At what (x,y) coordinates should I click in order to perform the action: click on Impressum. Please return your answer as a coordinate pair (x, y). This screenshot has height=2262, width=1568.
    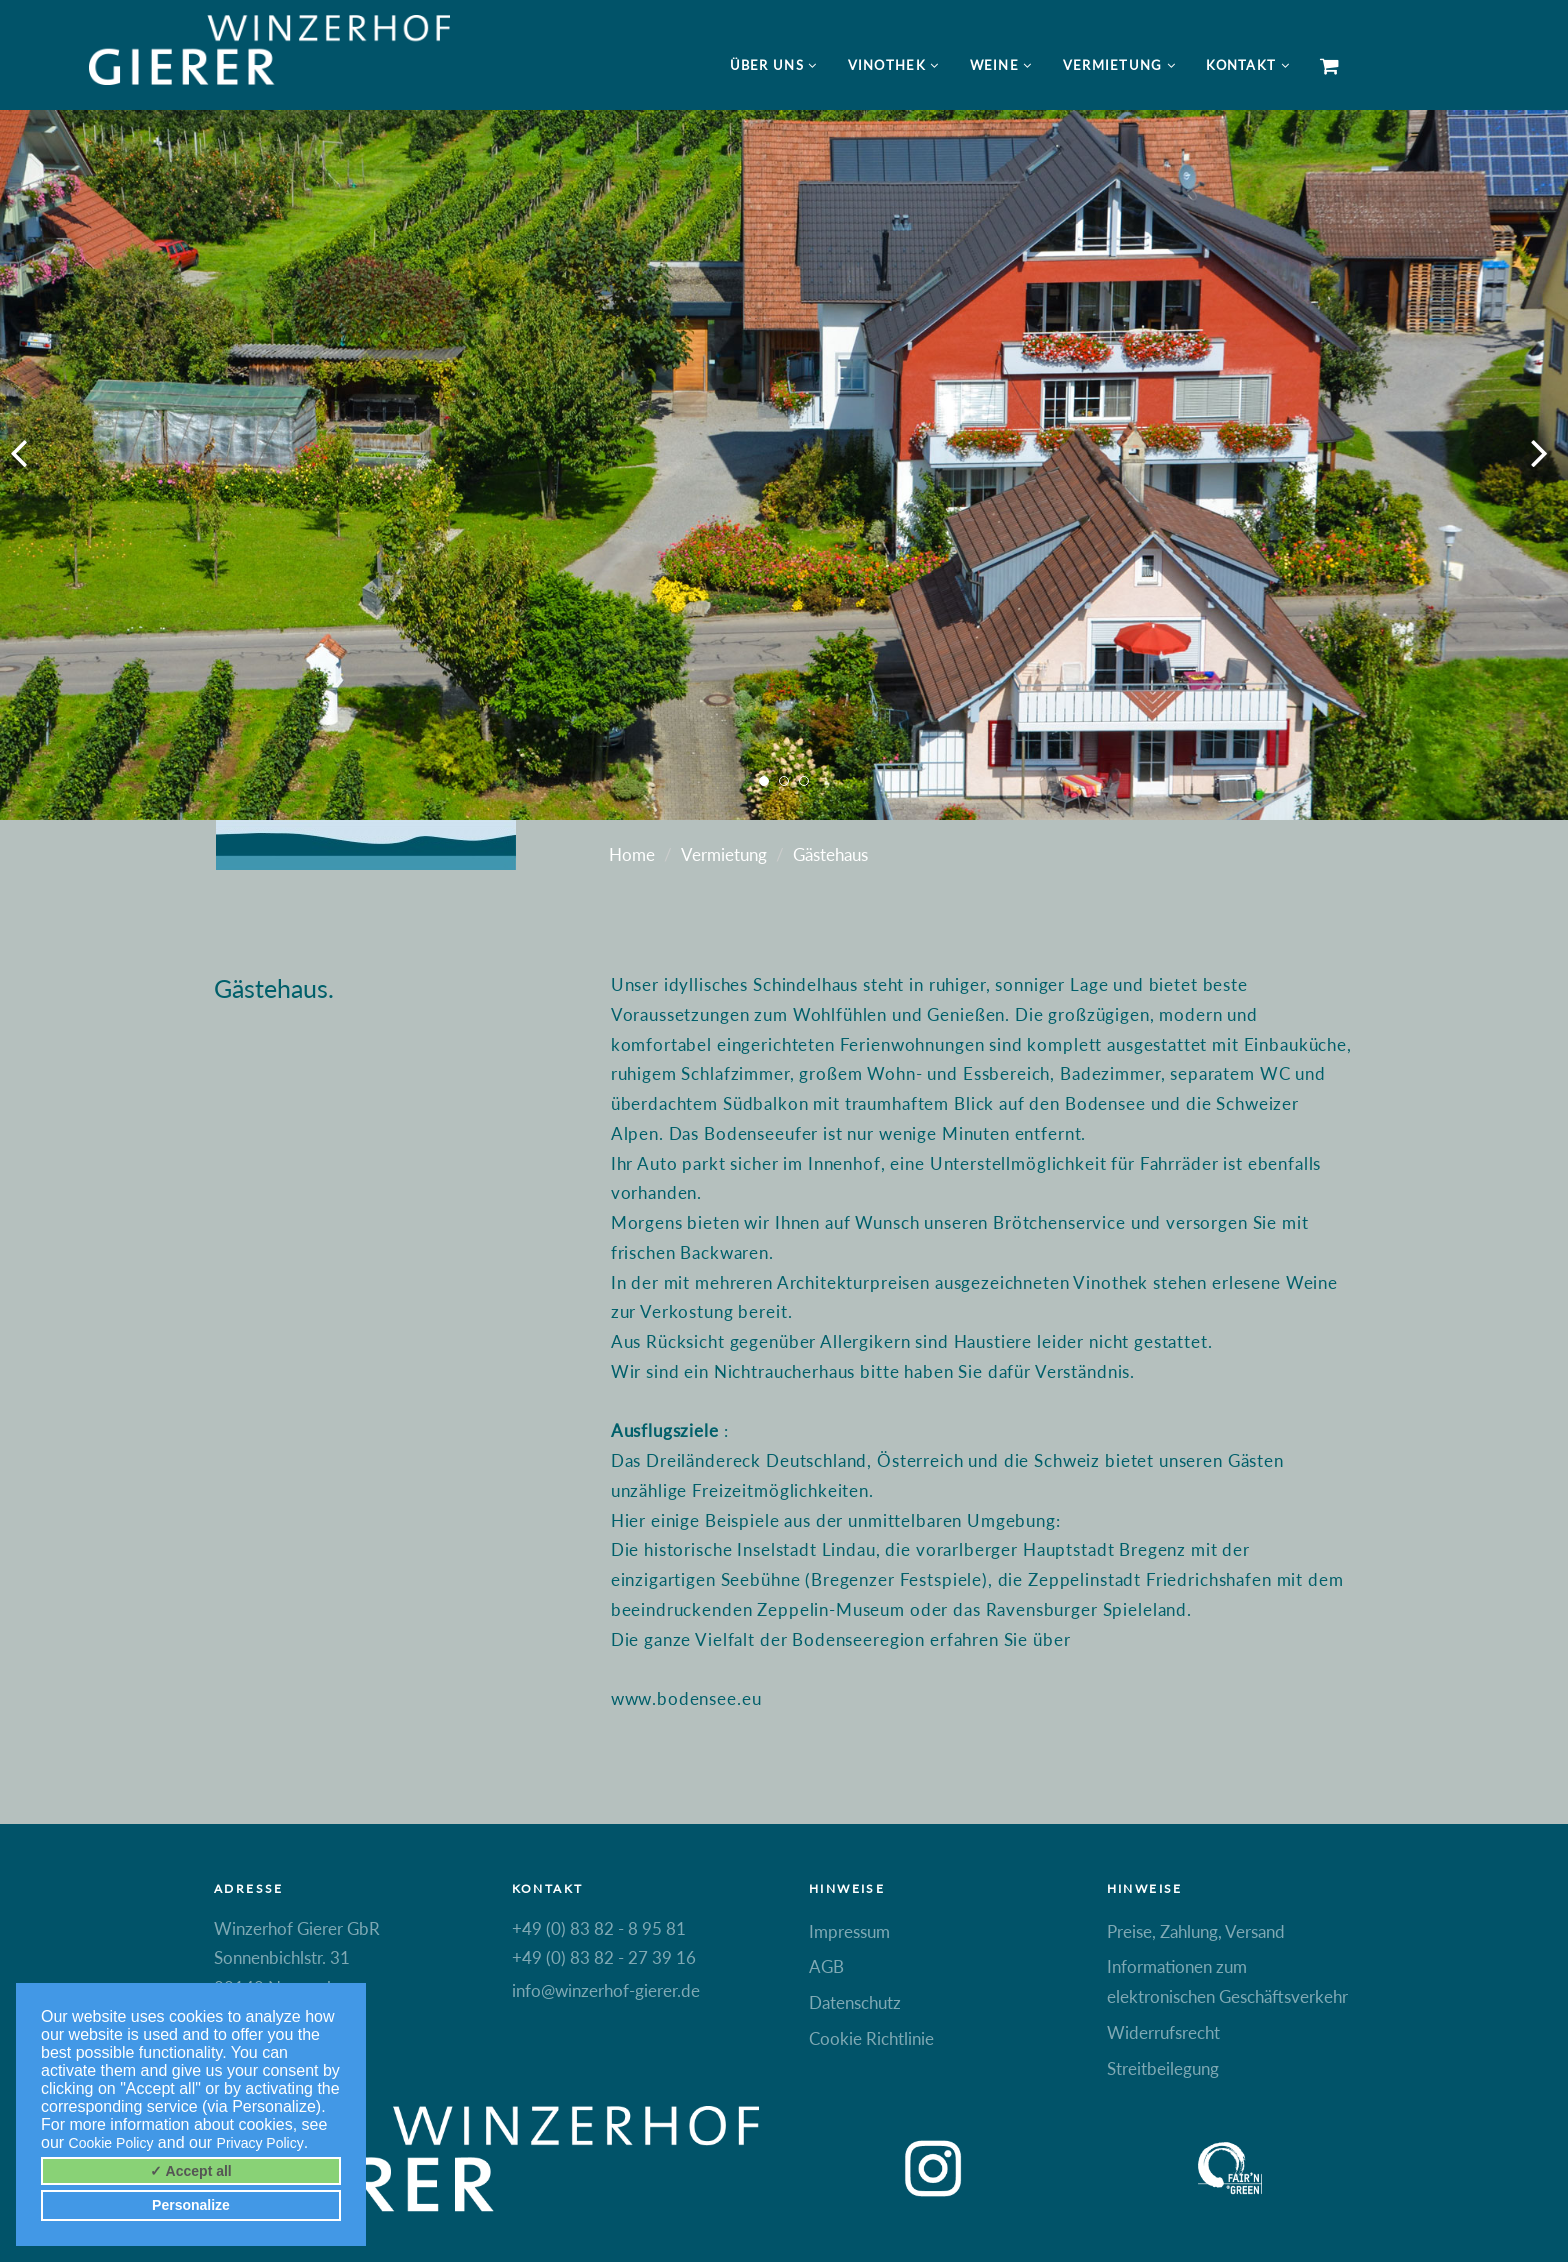
    Looking at the image, I should click on (849, 1931).